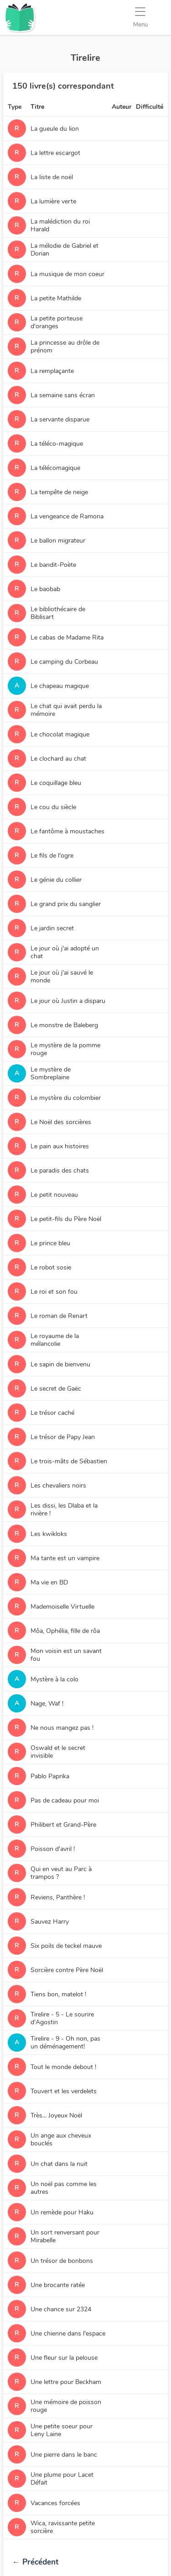 Image resolution: width=171 pixels, height=2576 pixels. What do you see at coordinates (49, 1534) in the screenshot?
I see `Les kwikloks` at bounding box center [49, 1534].